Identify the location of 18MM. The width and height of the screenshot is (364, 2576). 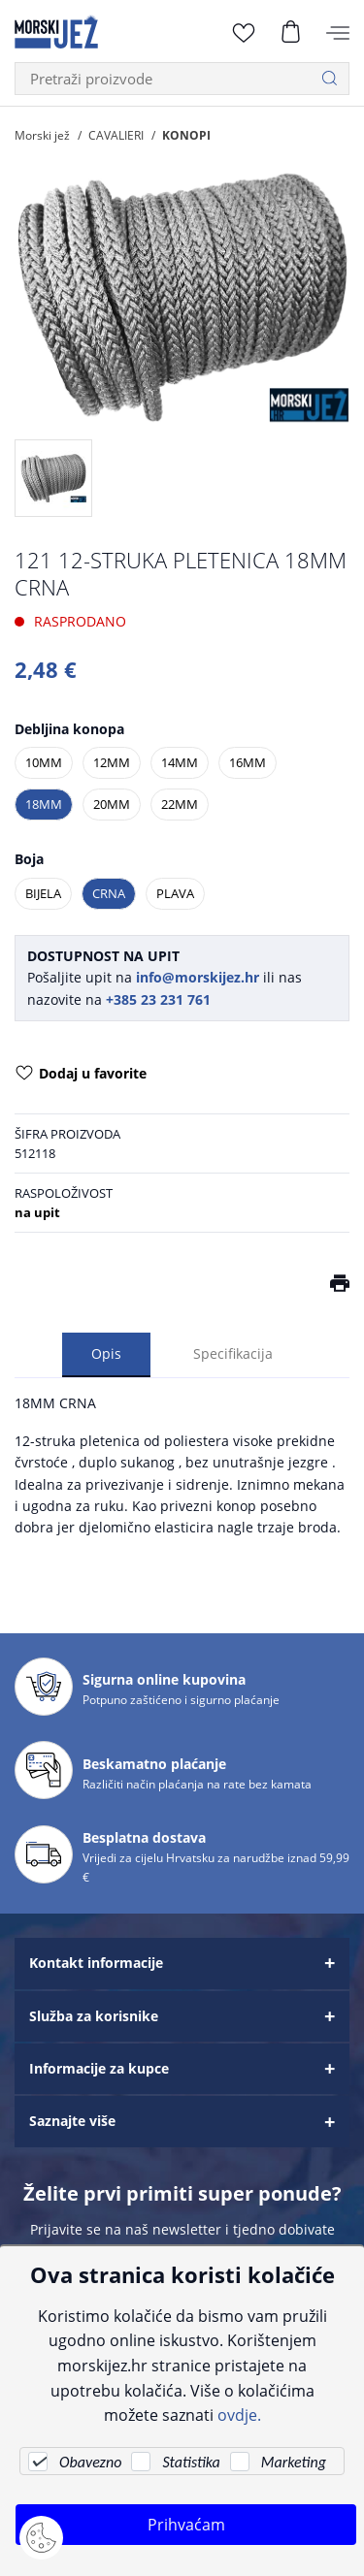
(43, 804).